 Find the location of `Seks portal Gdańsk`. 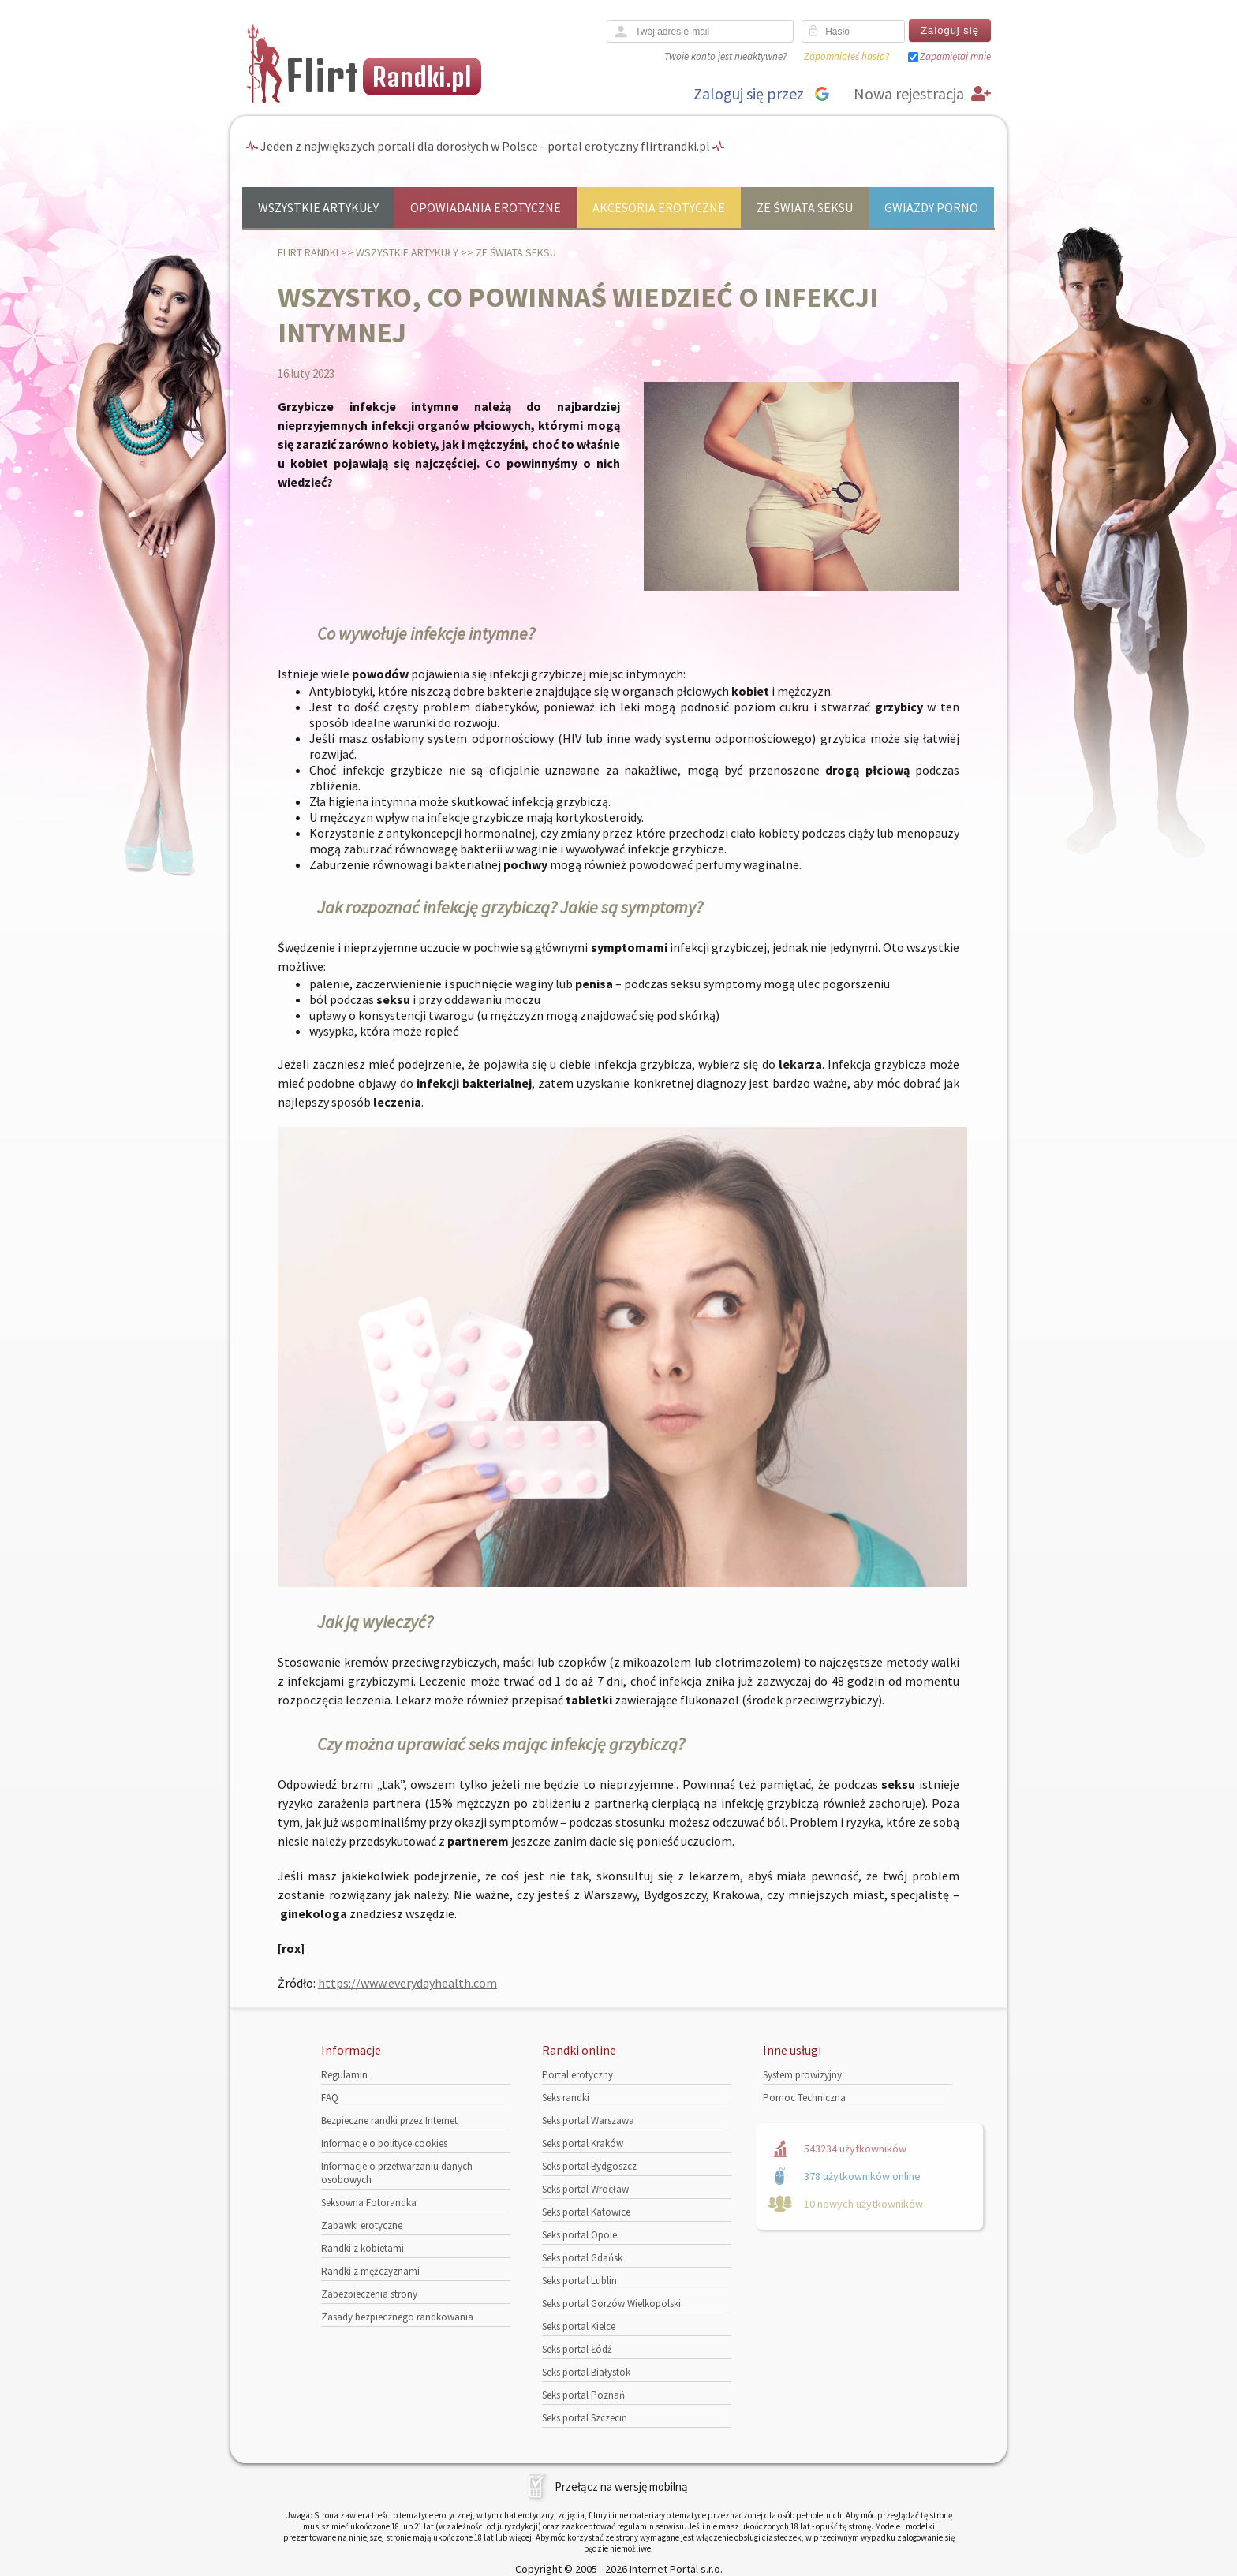

Seks portal Gdańsk is located at coordinates (582, 2257).